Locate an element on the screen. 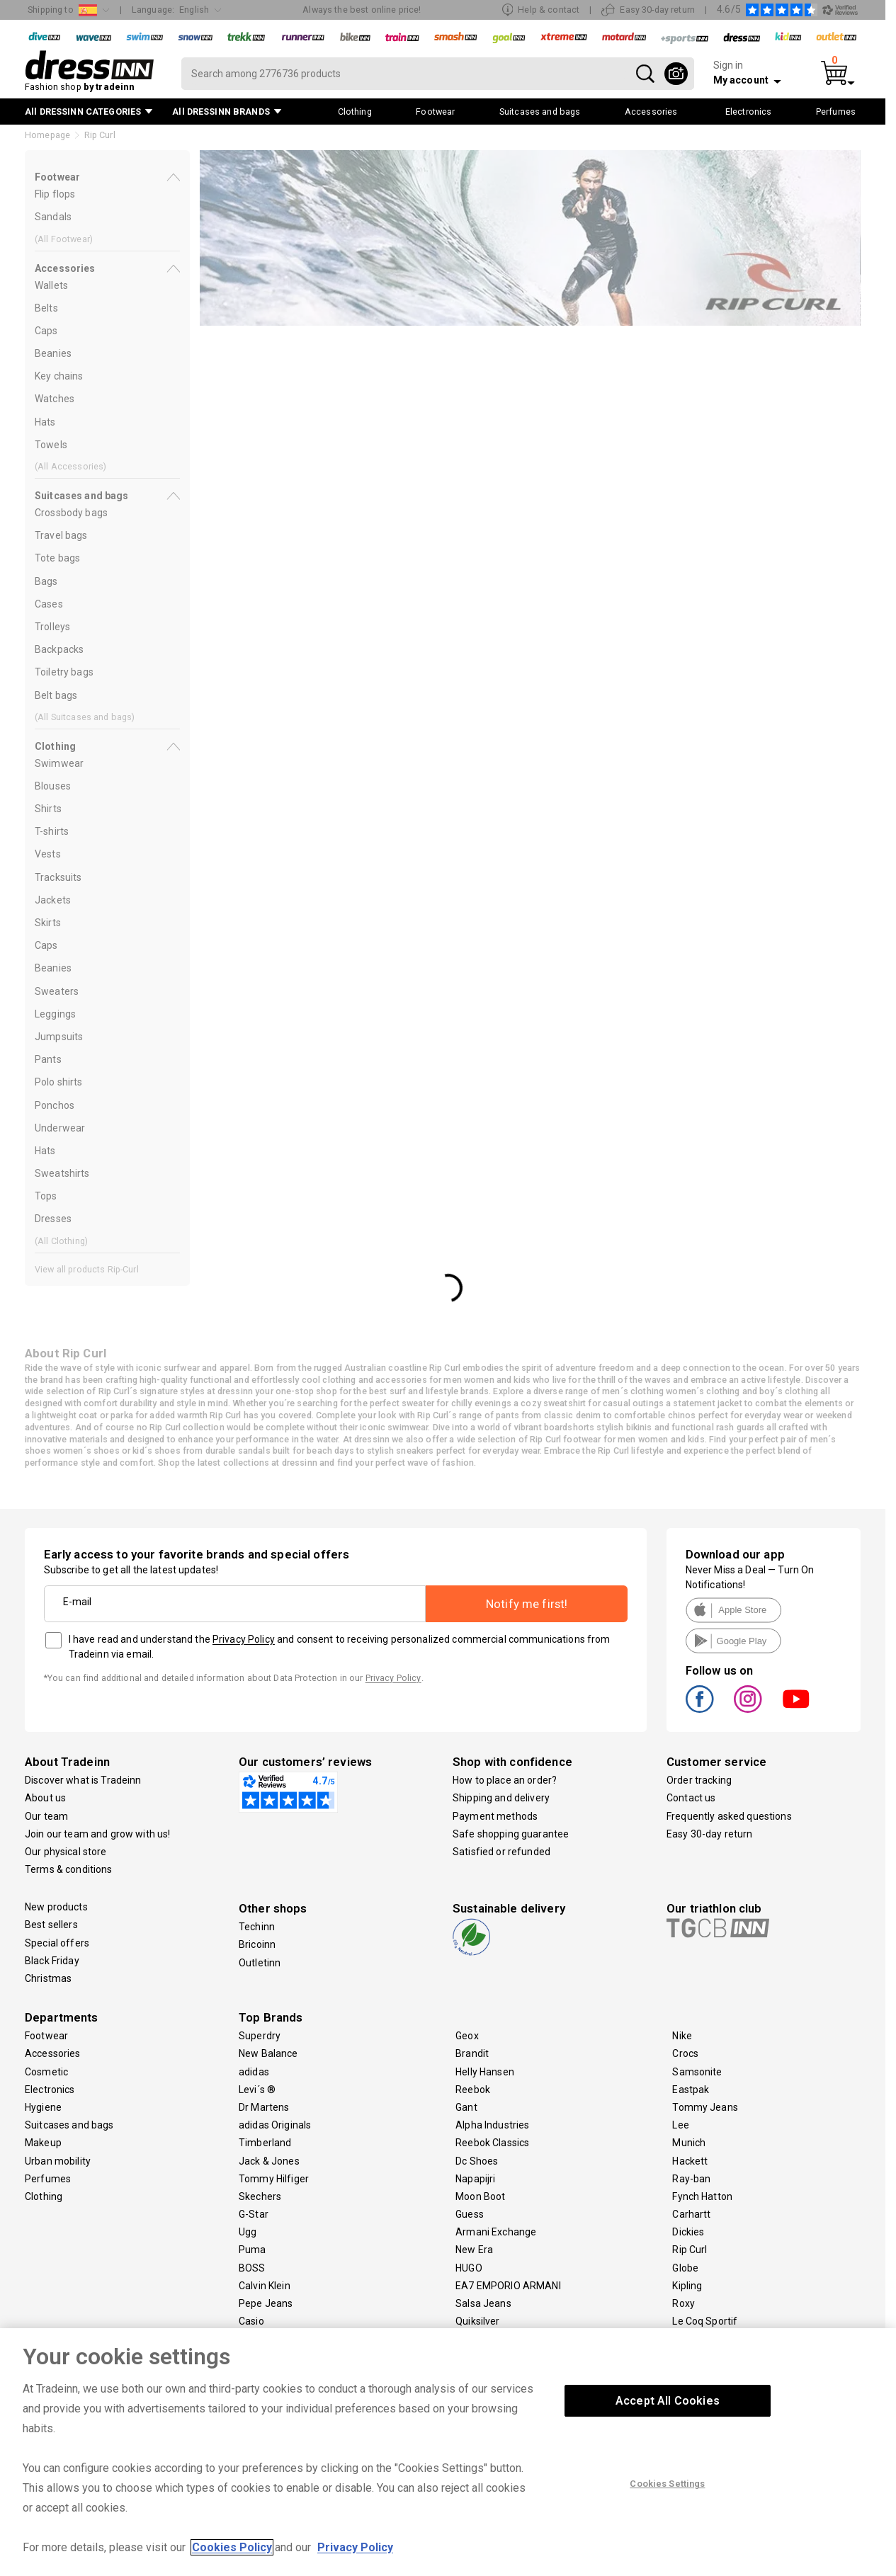 The width and height of the screenshot is (896, 2576). Order tracking is located at coordinates (699, 1780).